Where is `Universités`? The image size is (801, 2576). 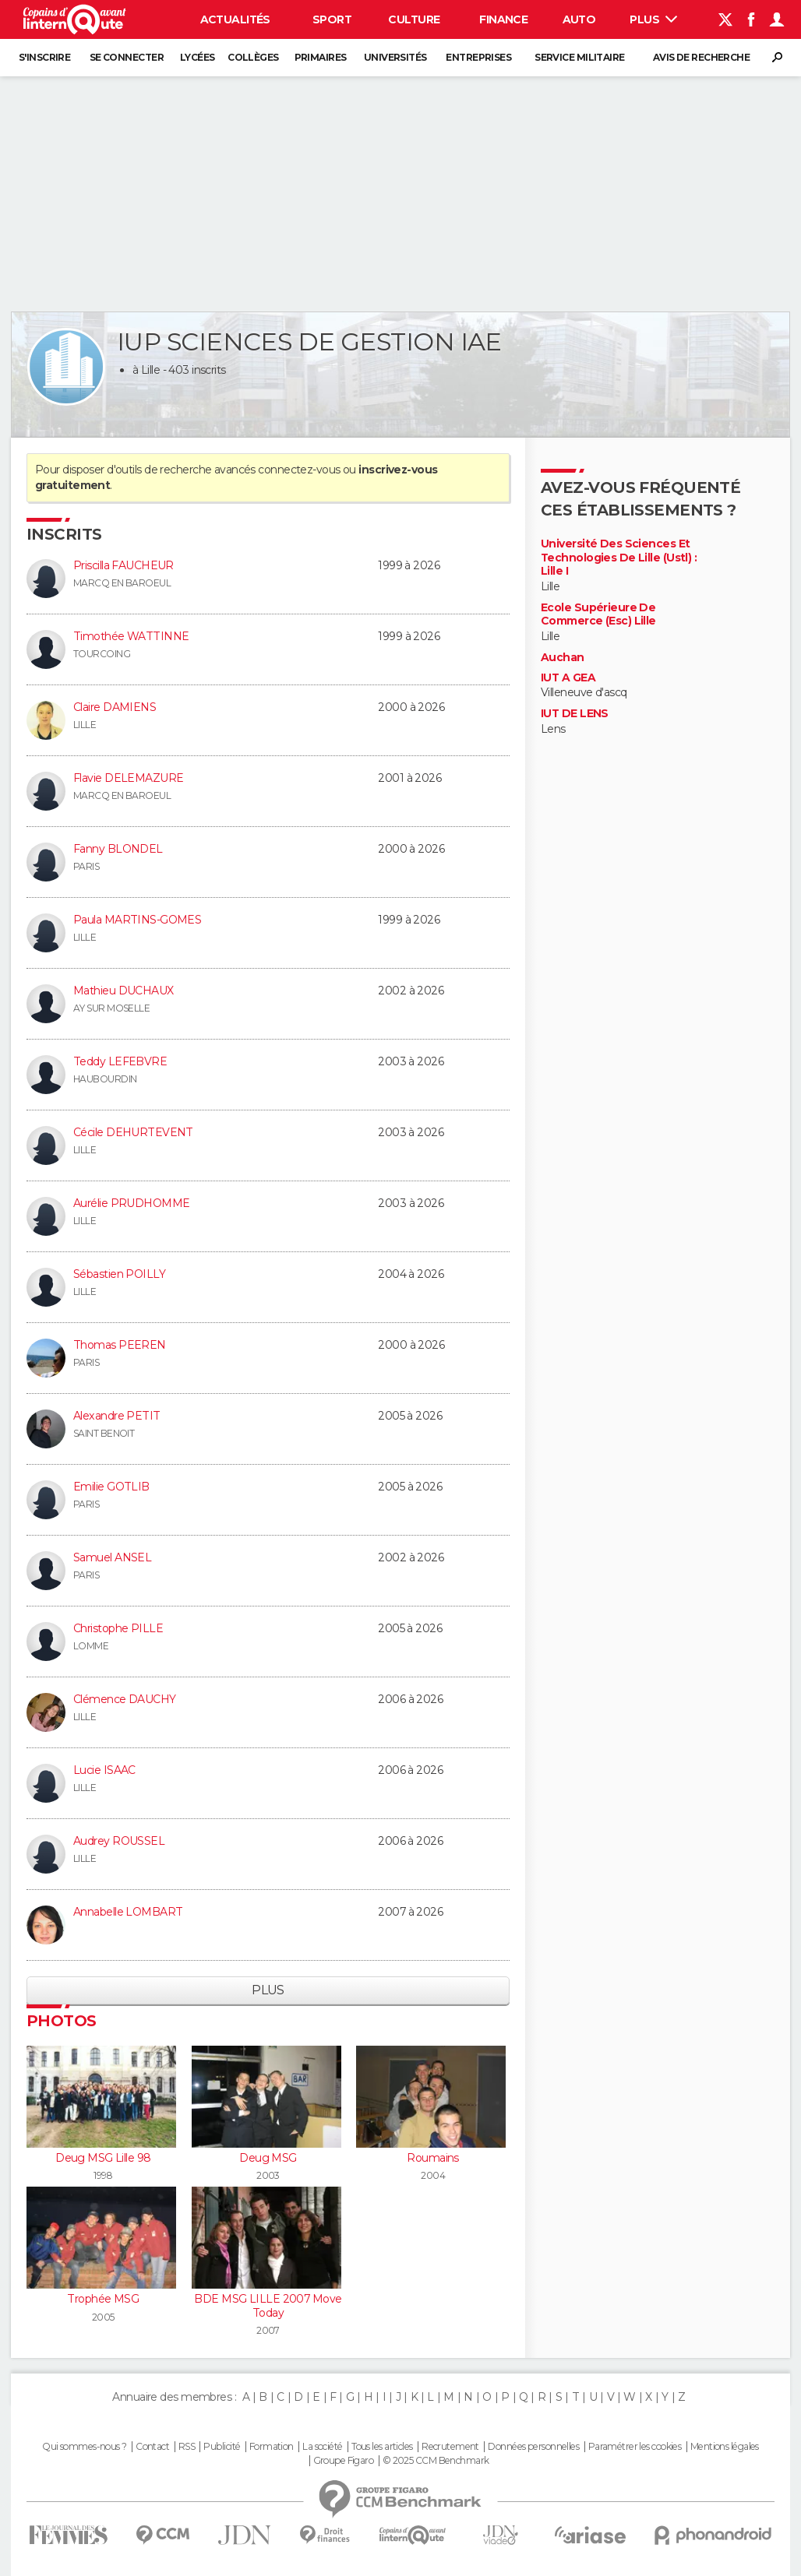
Universités is located at coordinates (395, 57).